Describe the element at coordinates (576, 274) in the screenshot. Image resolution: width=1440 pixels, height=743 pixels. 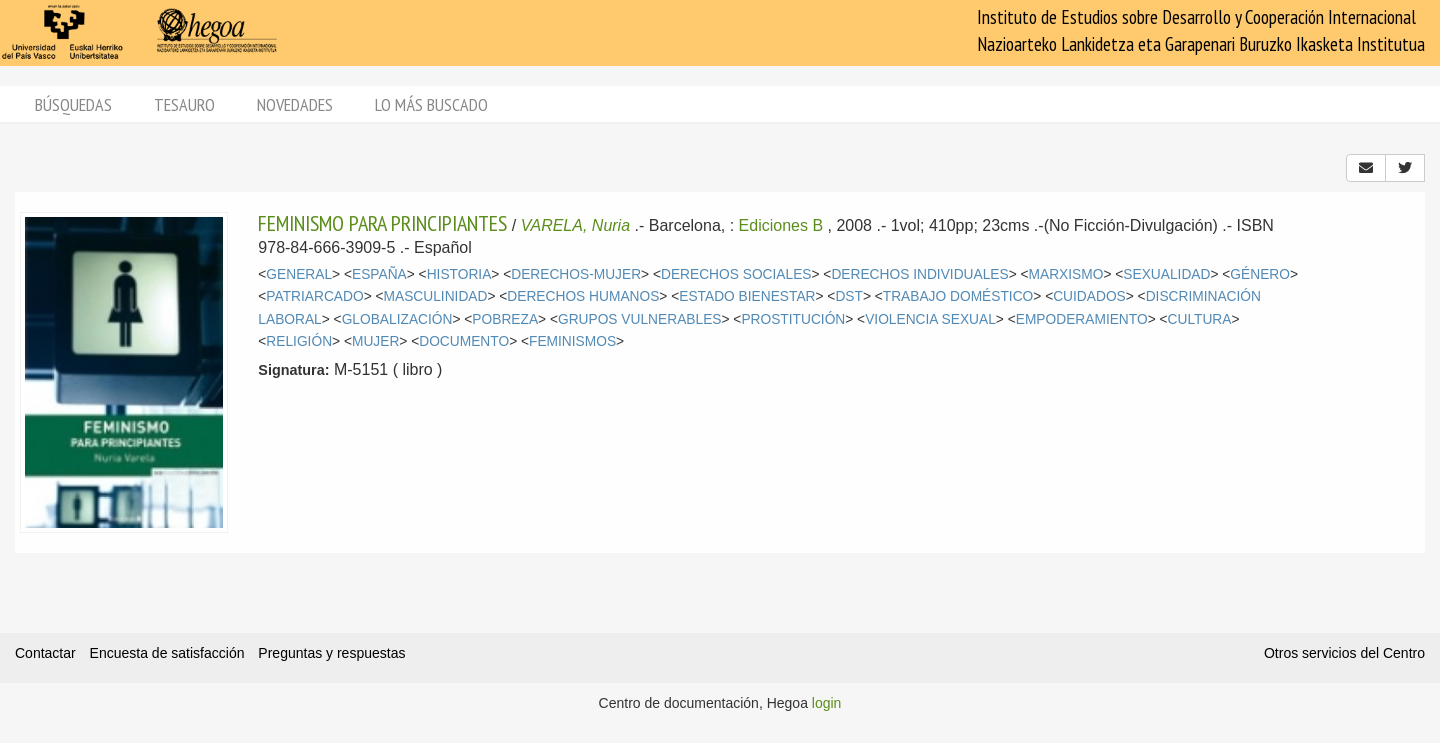
I see `DERECHOS-MUJER` at that location.